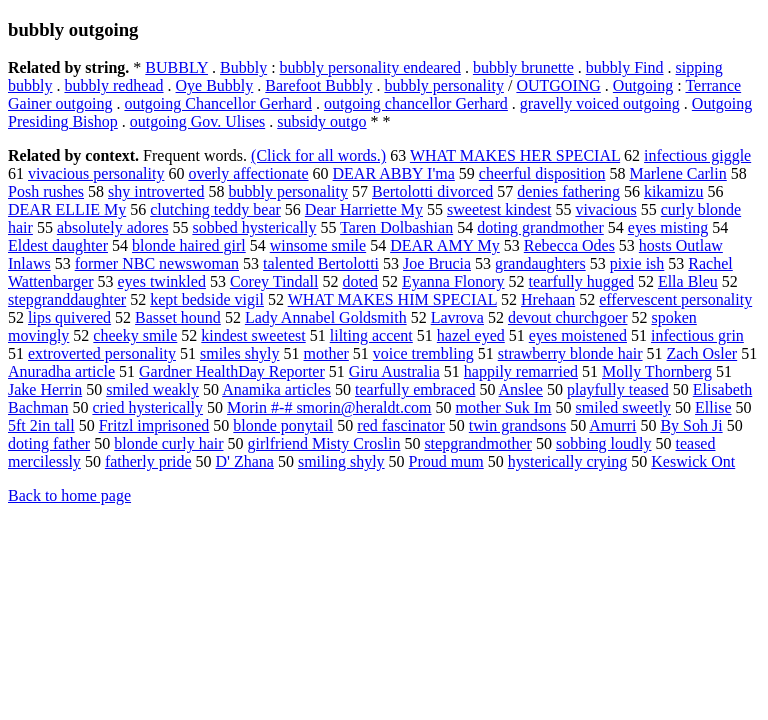 The image size is (768, 720). What do you see at coordinates (326, 353) in the screenshot?
I see `mother` at bounding box center [326, 353].